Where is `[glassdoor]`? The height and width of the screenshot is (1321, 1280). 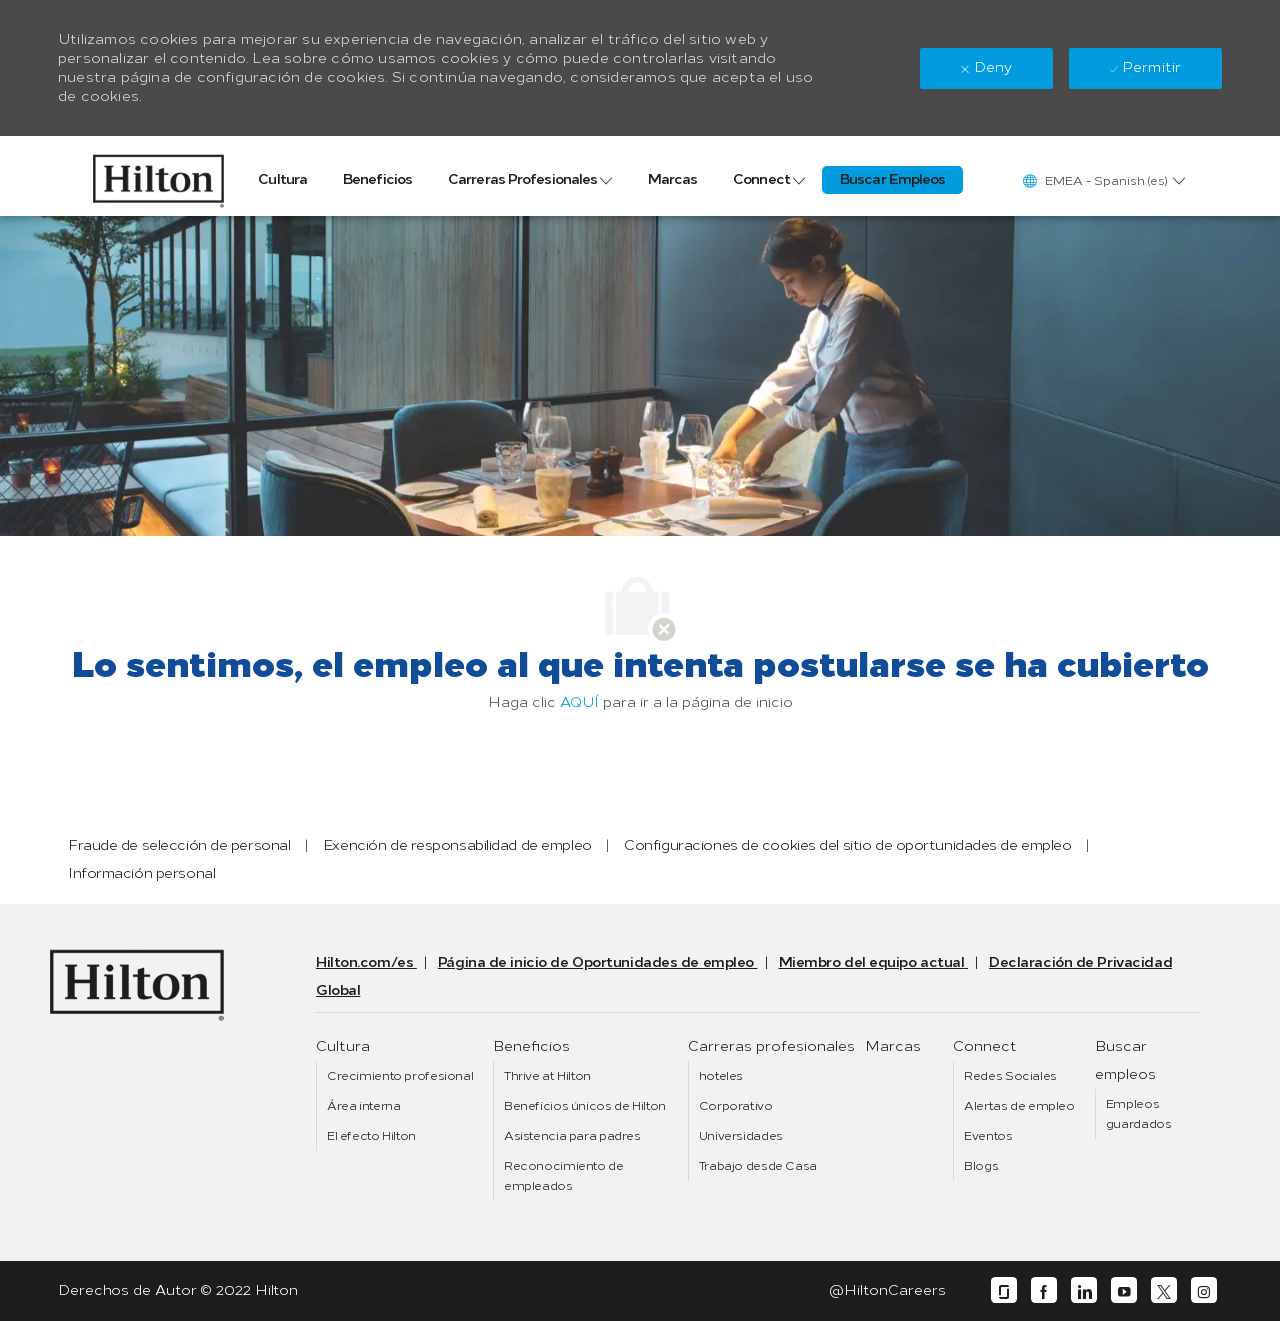
[glassdoor] is located at coordinates (1004, 1290).